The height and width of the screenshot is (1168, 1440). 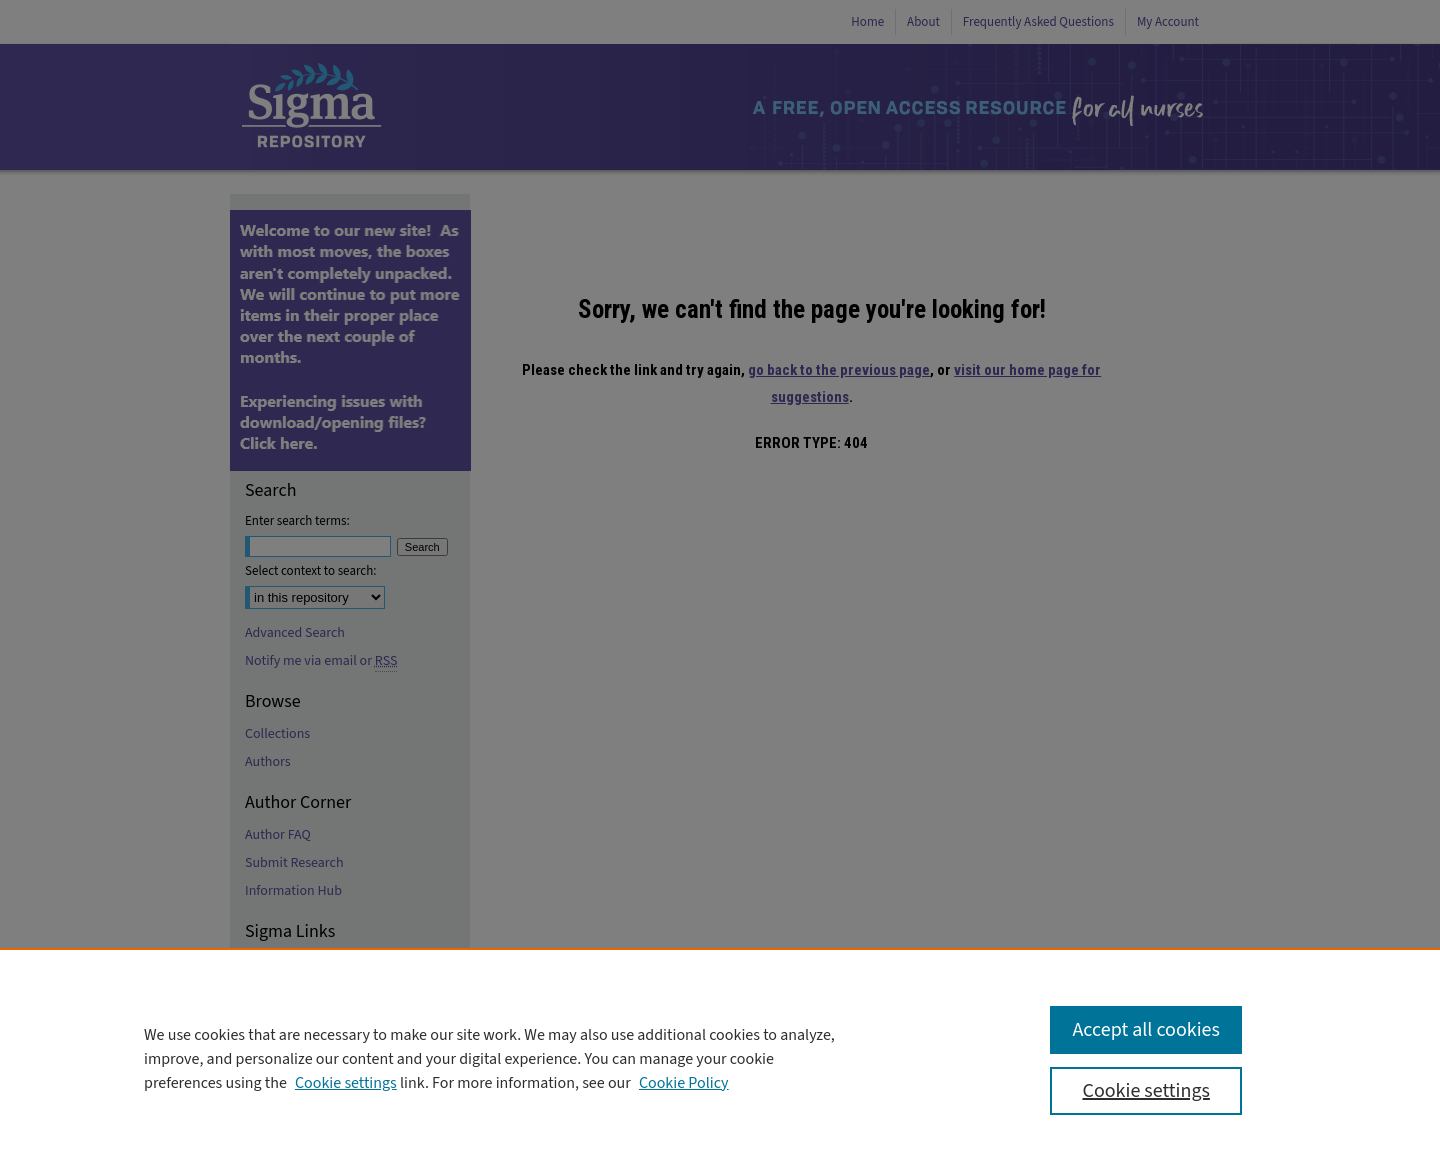 I want to click on Cookie settings, so click(x=346, y=1083).